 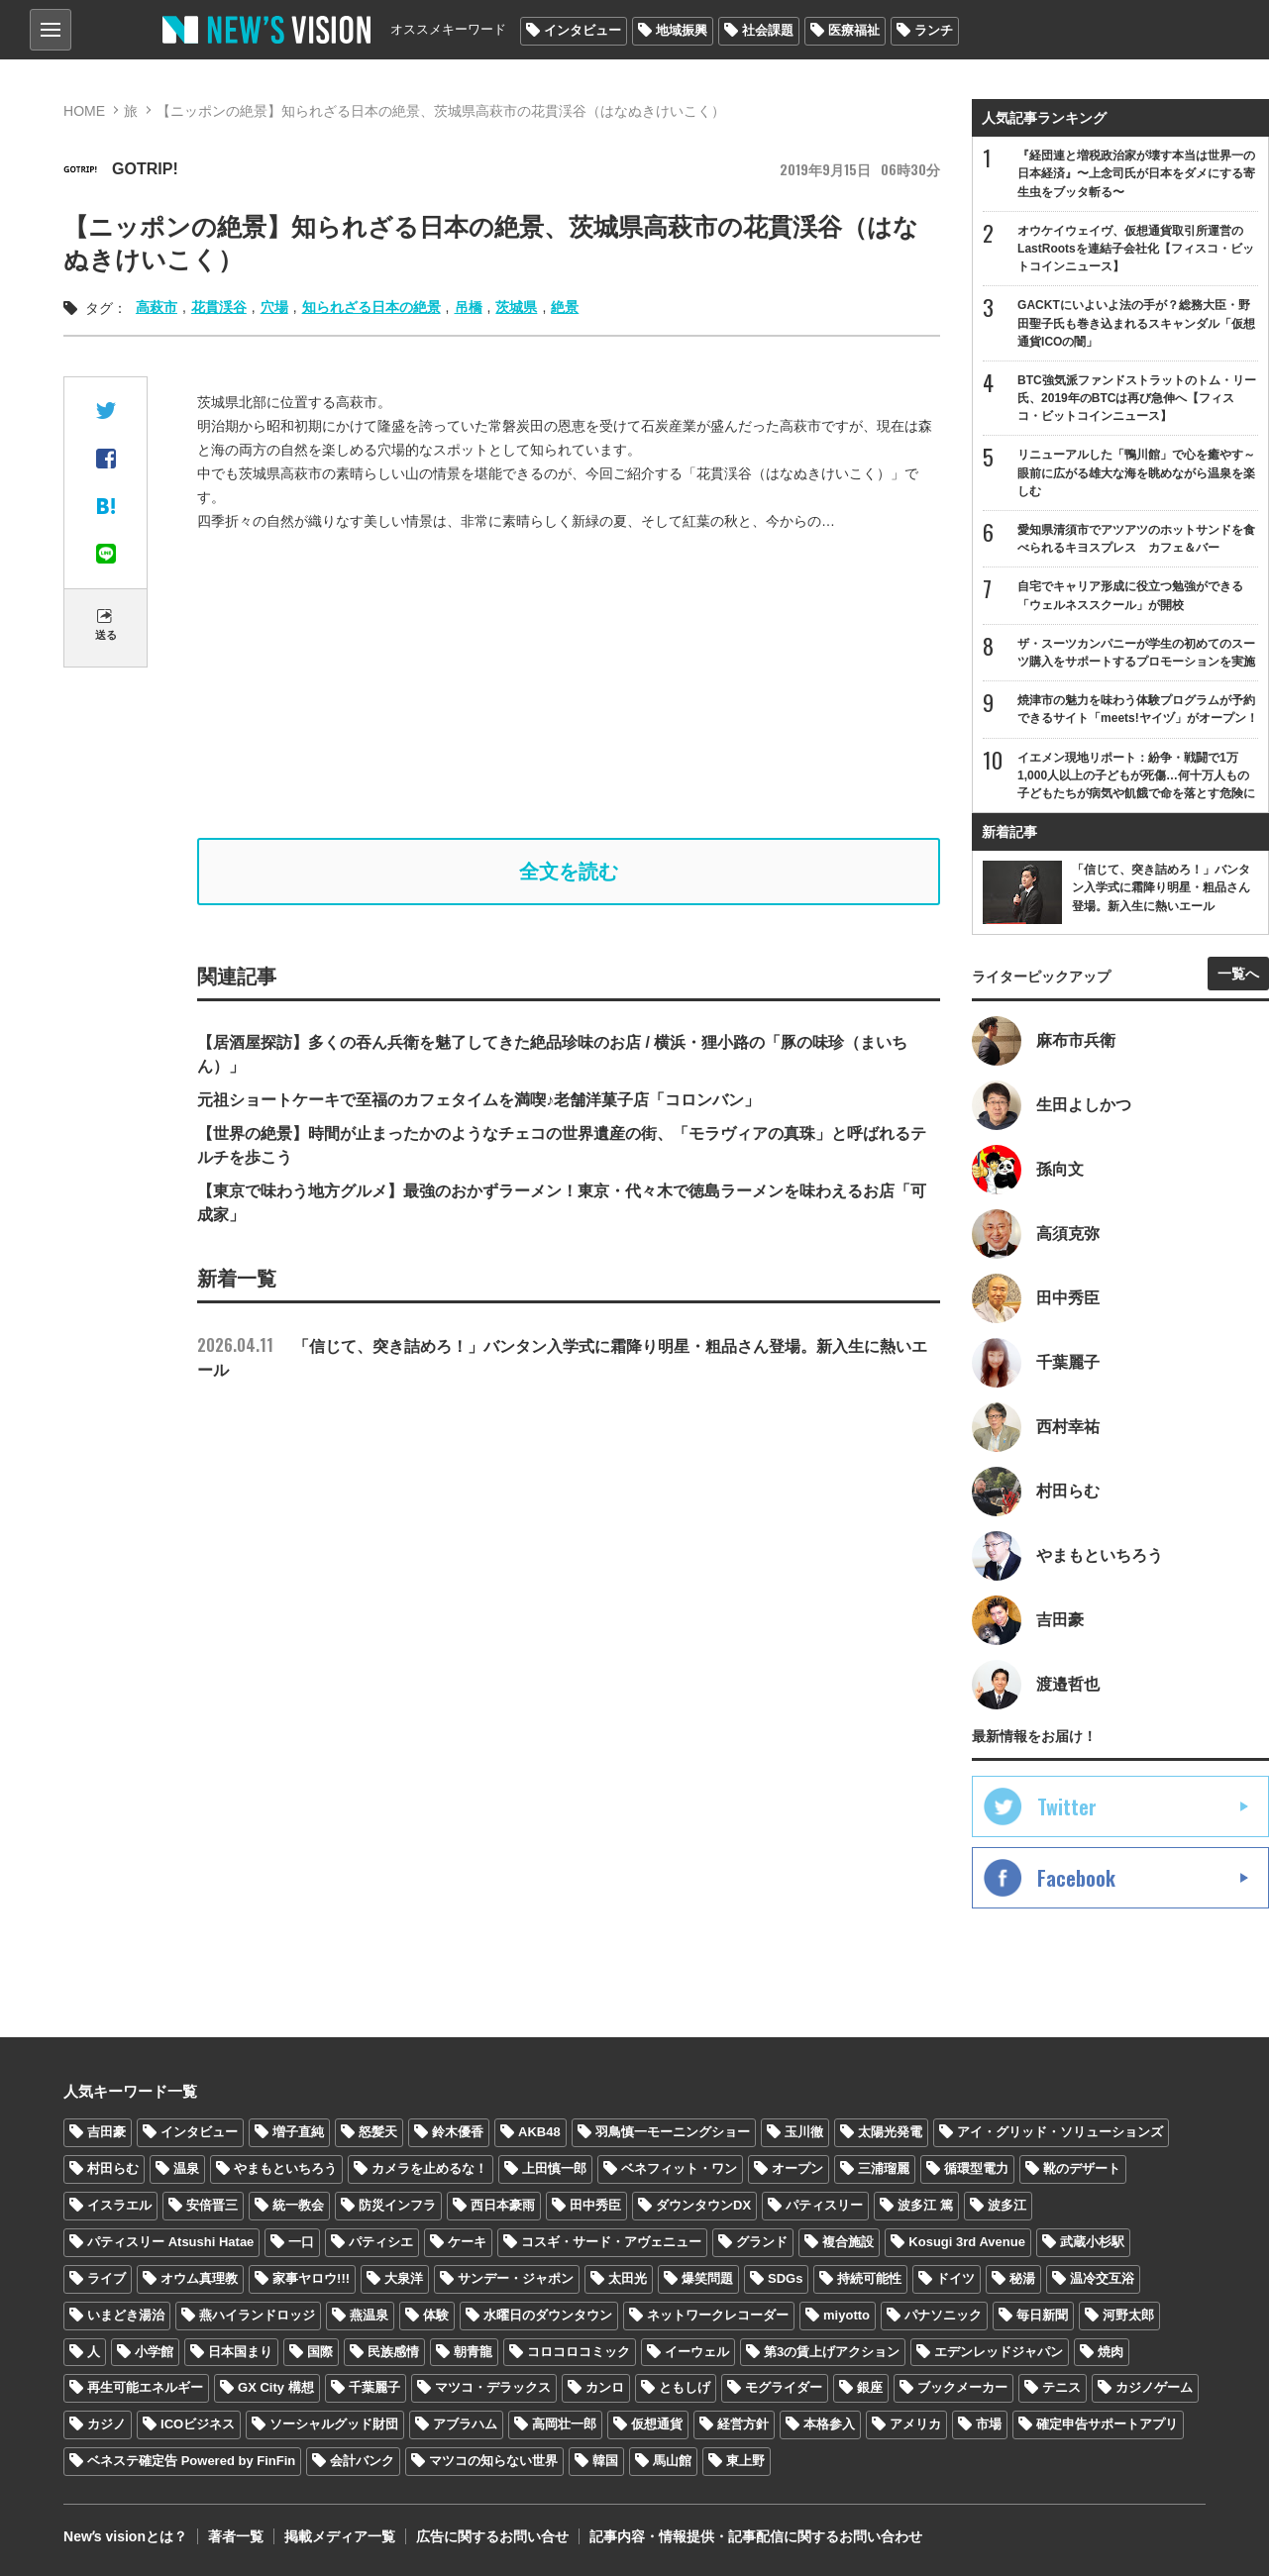 What do you see at coordinates (378, 2131) in the screenshot?
I see `怒髪天` at bounding box center [378, 2131].